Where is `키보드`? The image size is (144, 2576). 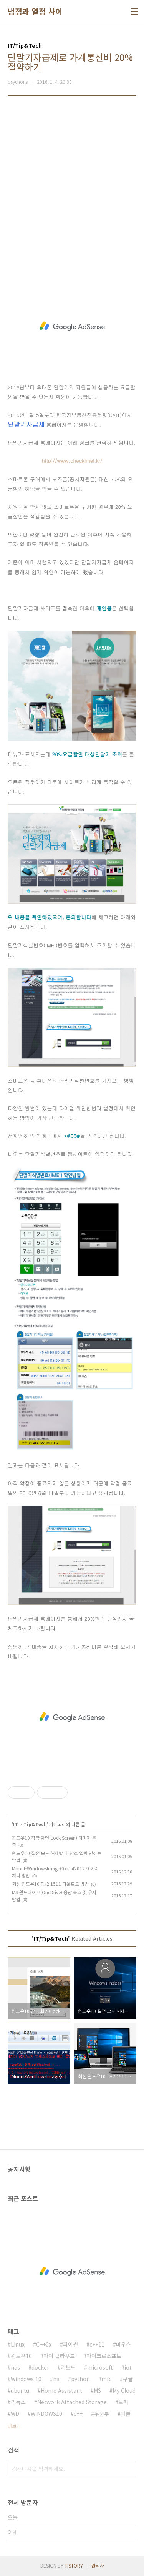 키보드 is located at coordinates (68, 2367).